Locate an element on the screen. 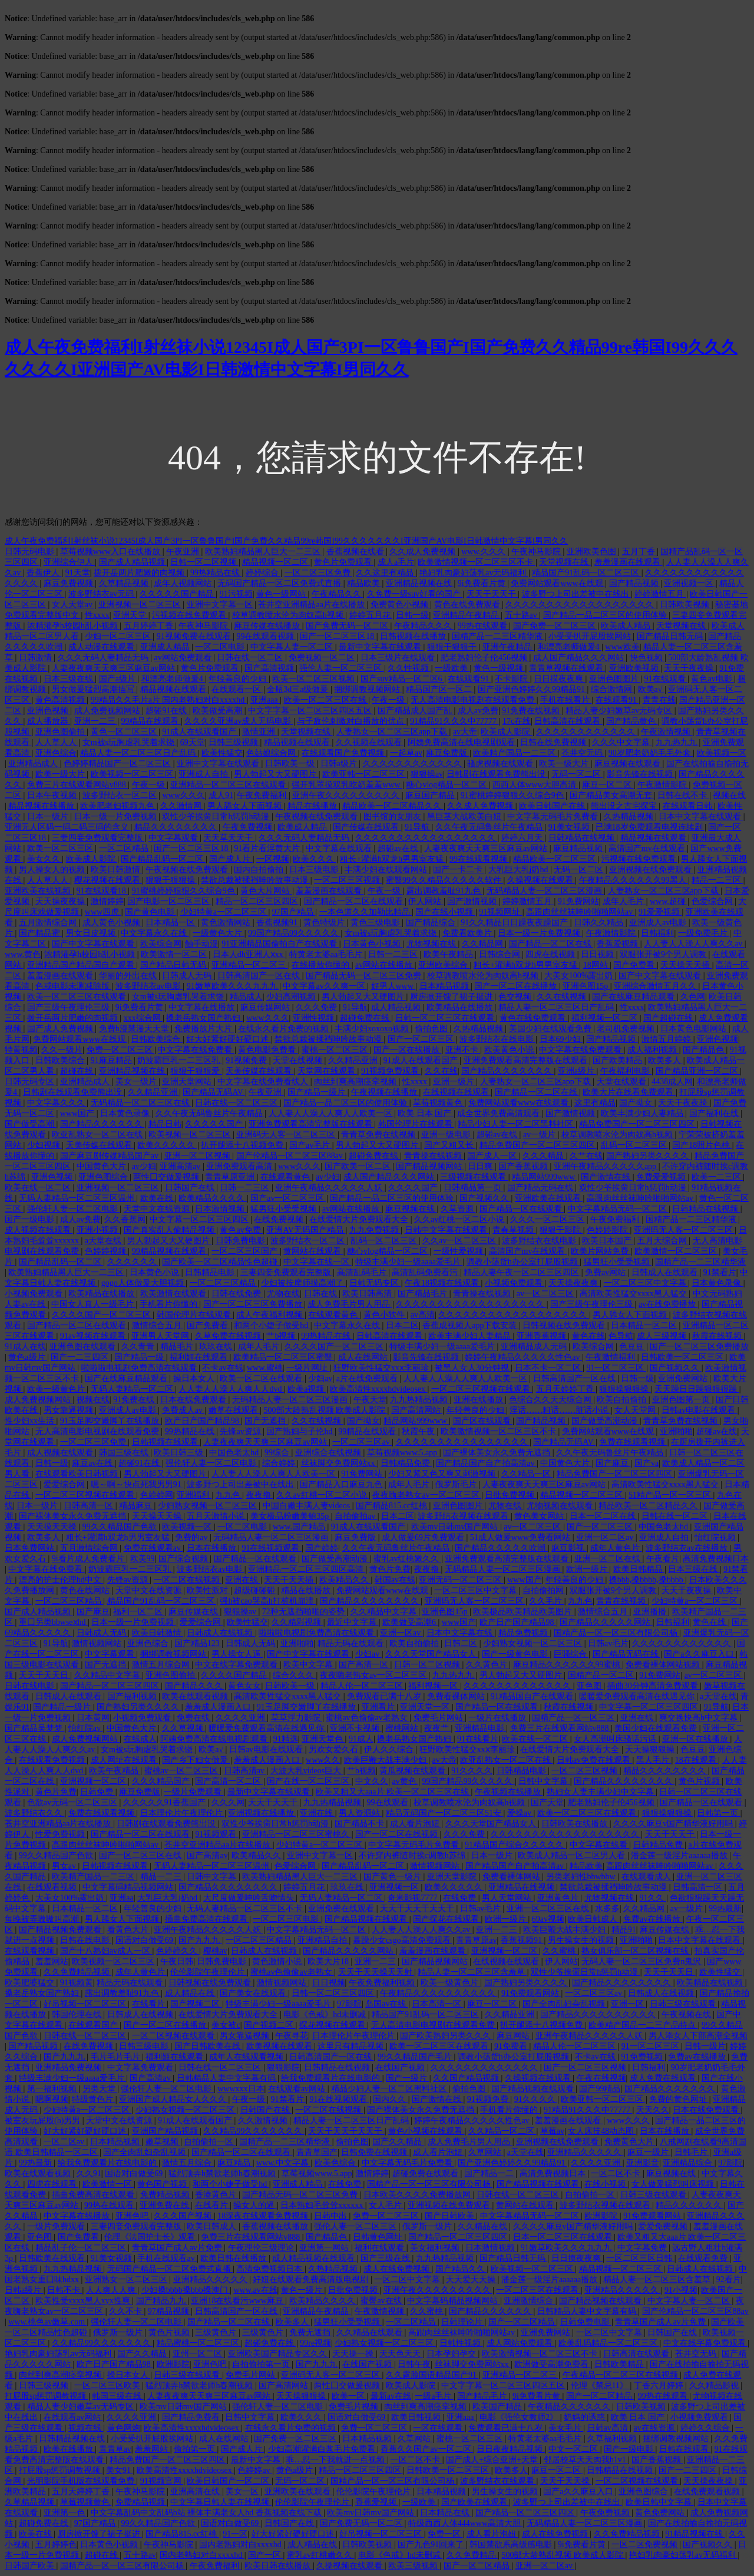 The width and height of the screenshot is (754, 2576). 自拍偷拍第一页 is located at coordinates (262, 2364).